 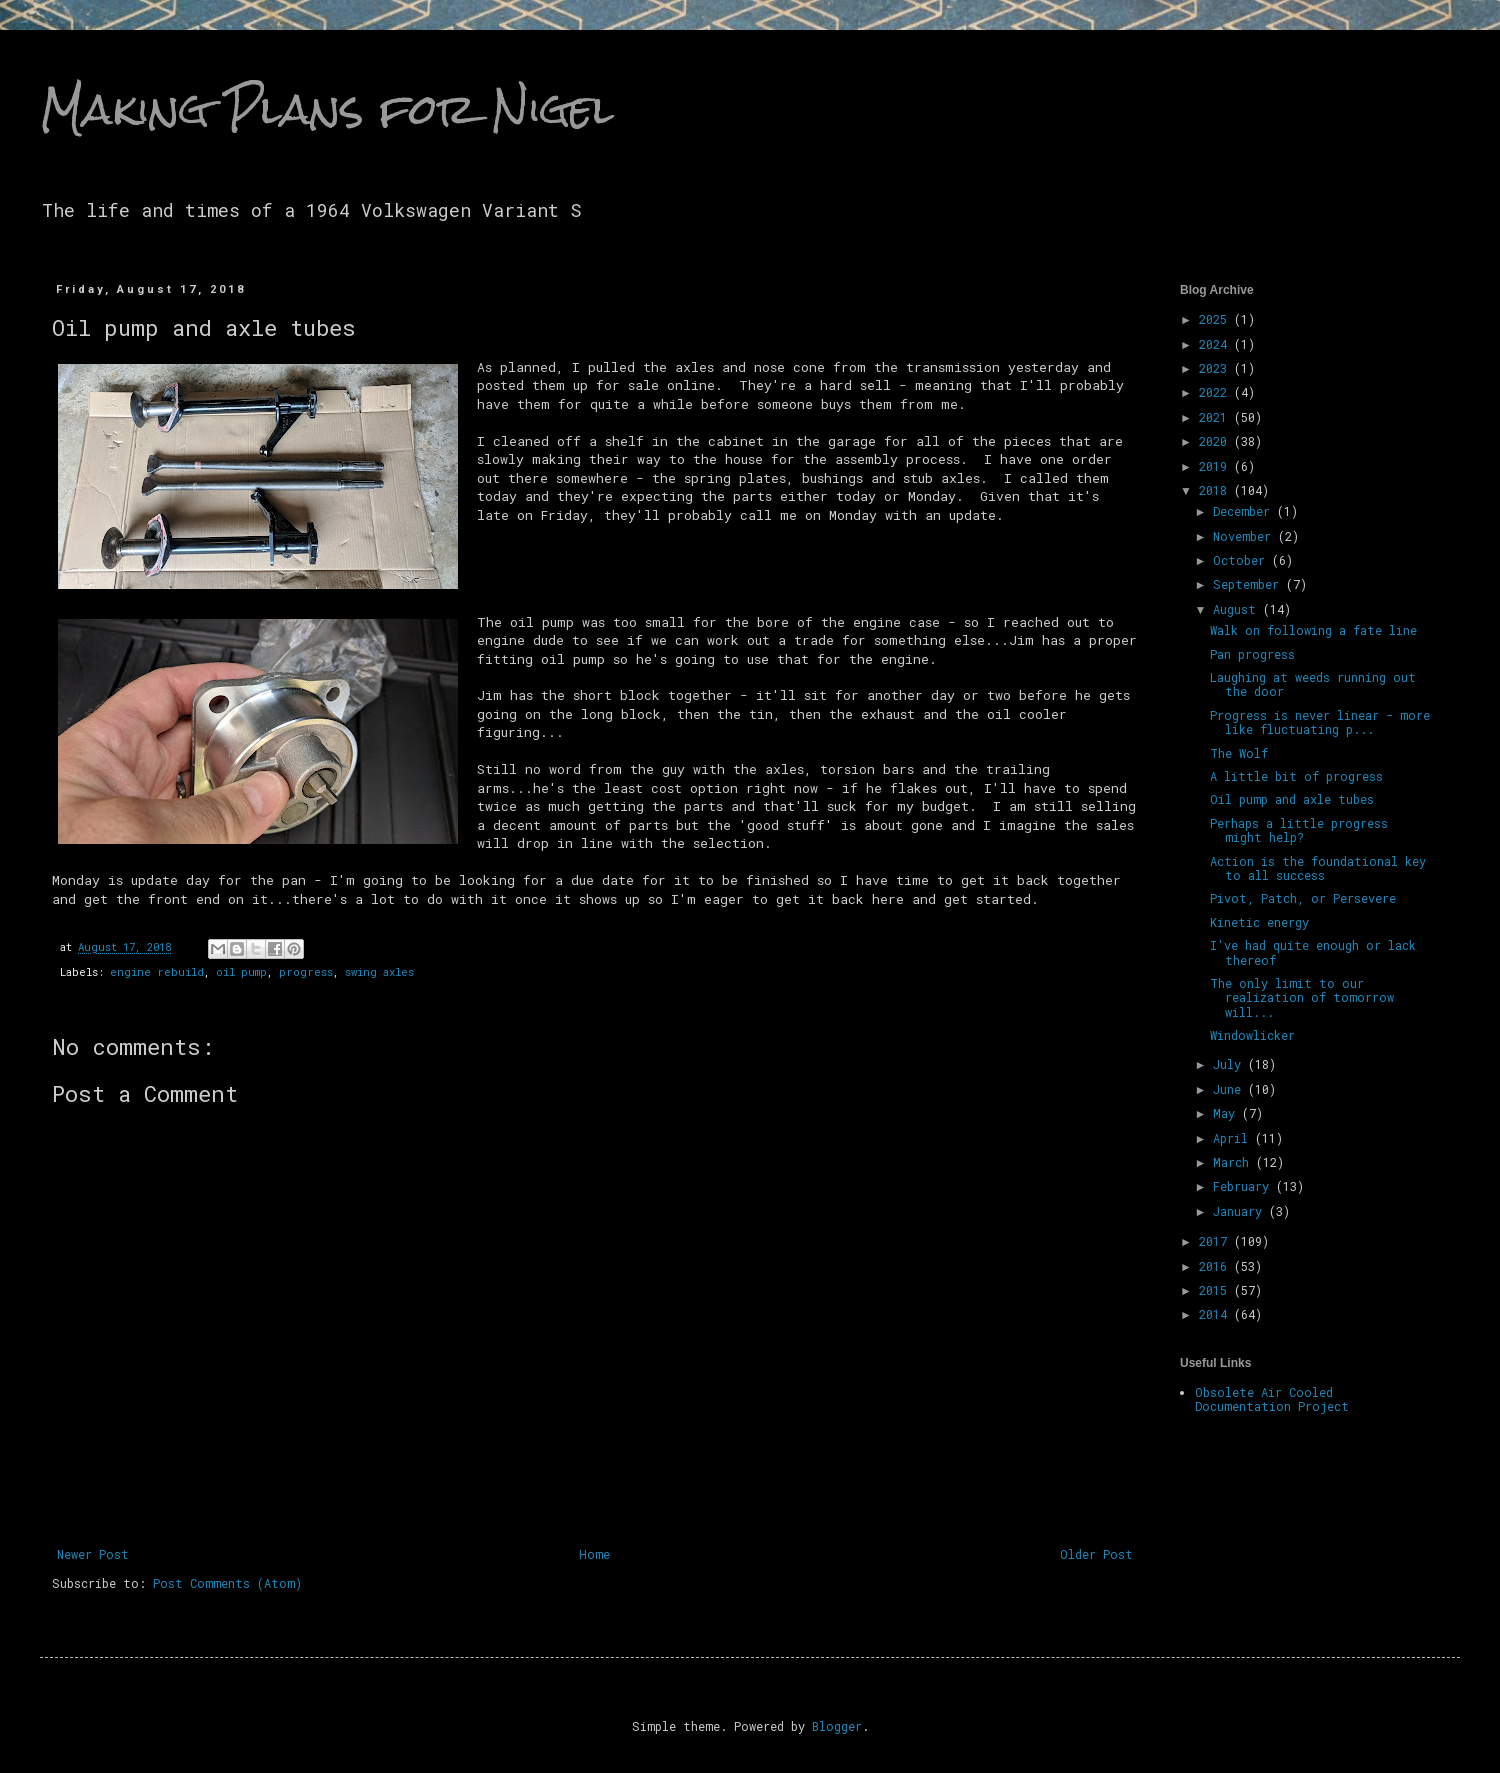 I want to click on Making Plans for Nigel, so click(x=327, y=109).